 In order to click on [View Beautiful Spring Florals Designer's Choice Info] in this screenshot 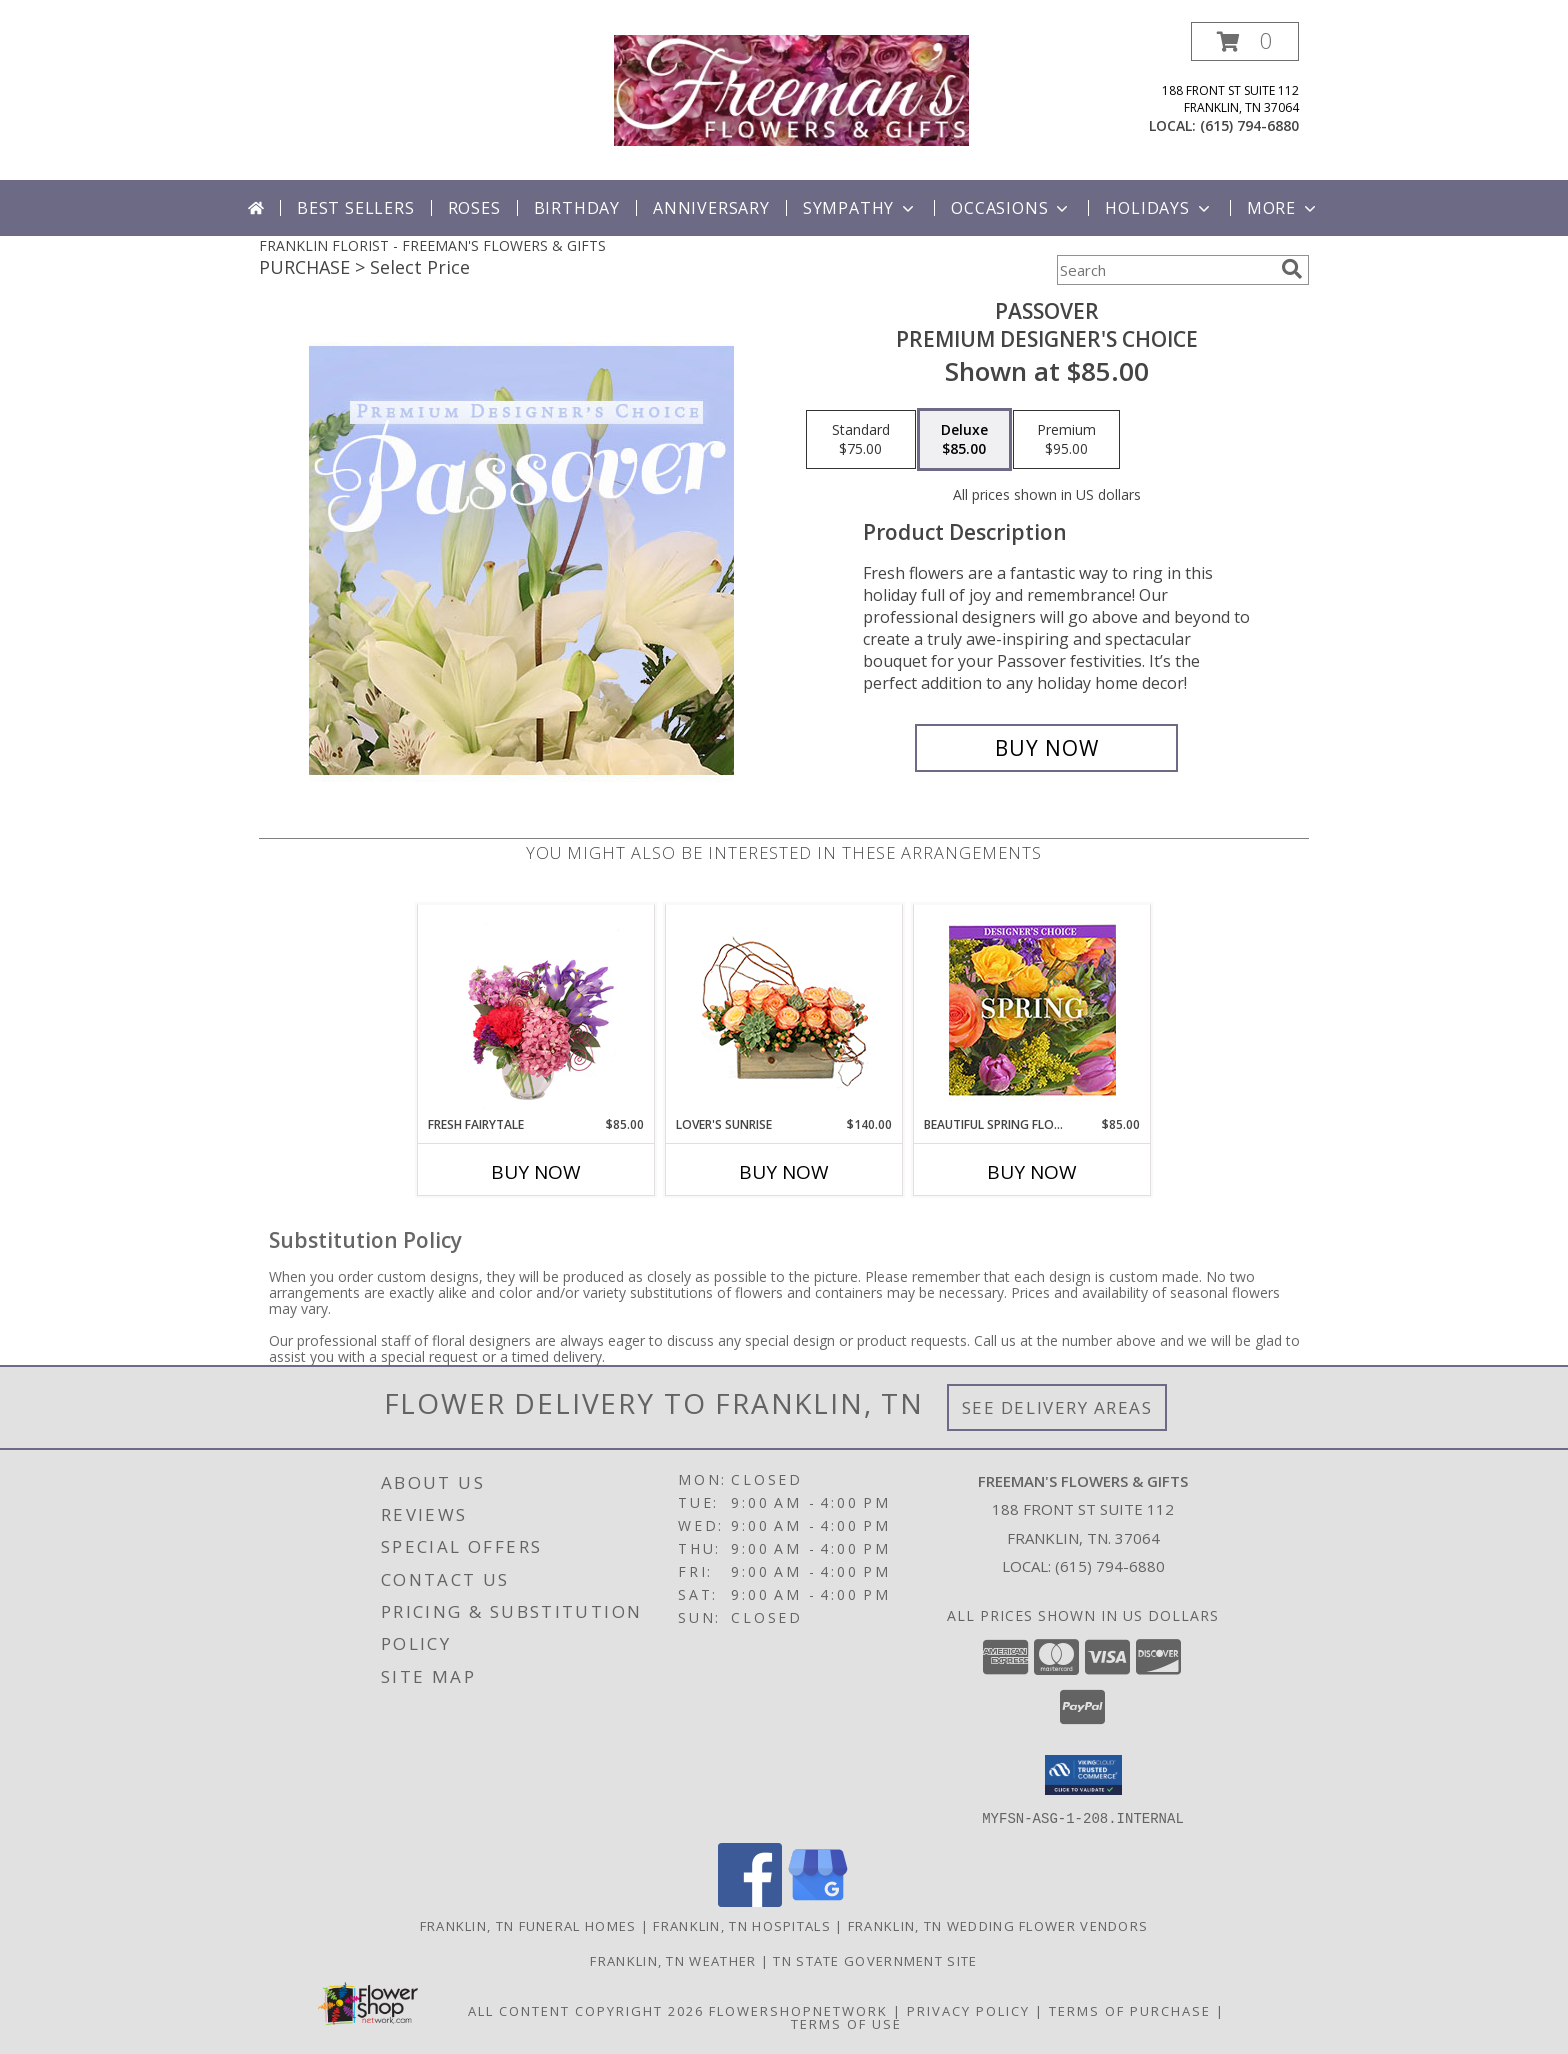, I will do `click(1032, 1010)`.